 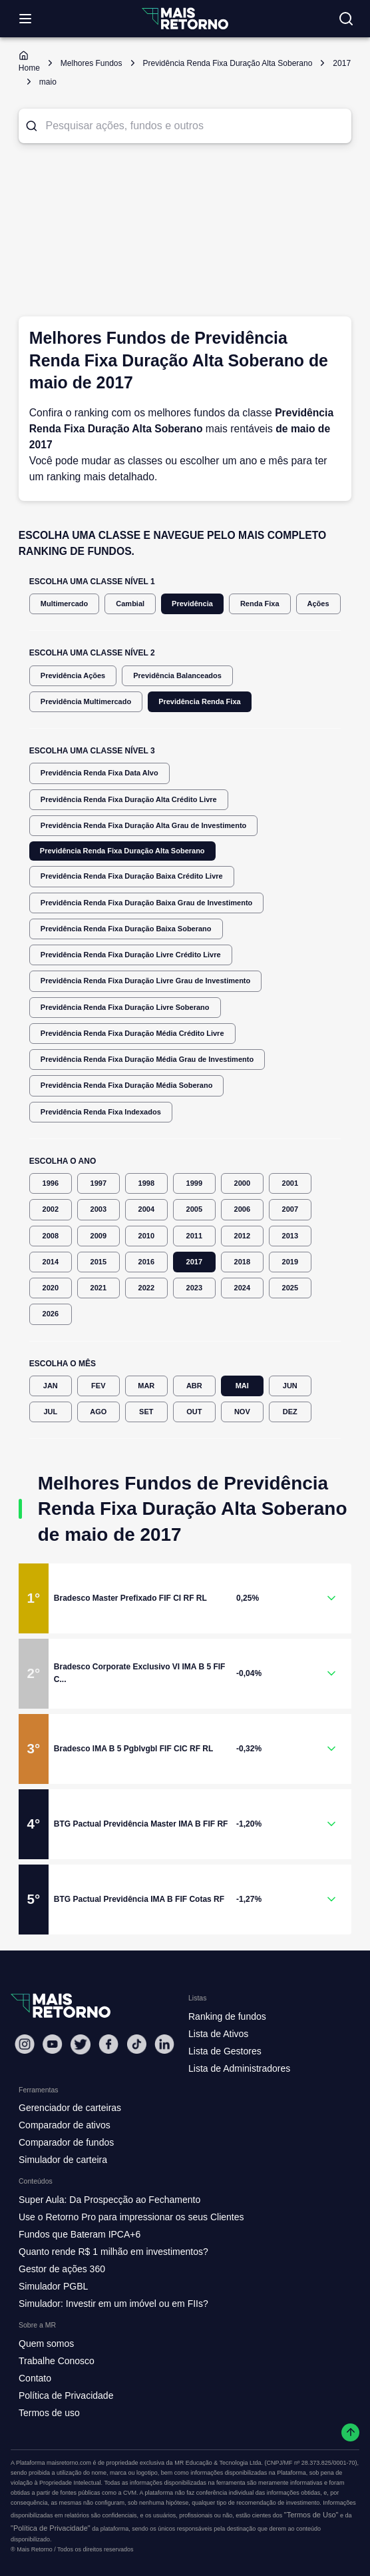 I want to click on 2010, so click(x=146, y=1236).